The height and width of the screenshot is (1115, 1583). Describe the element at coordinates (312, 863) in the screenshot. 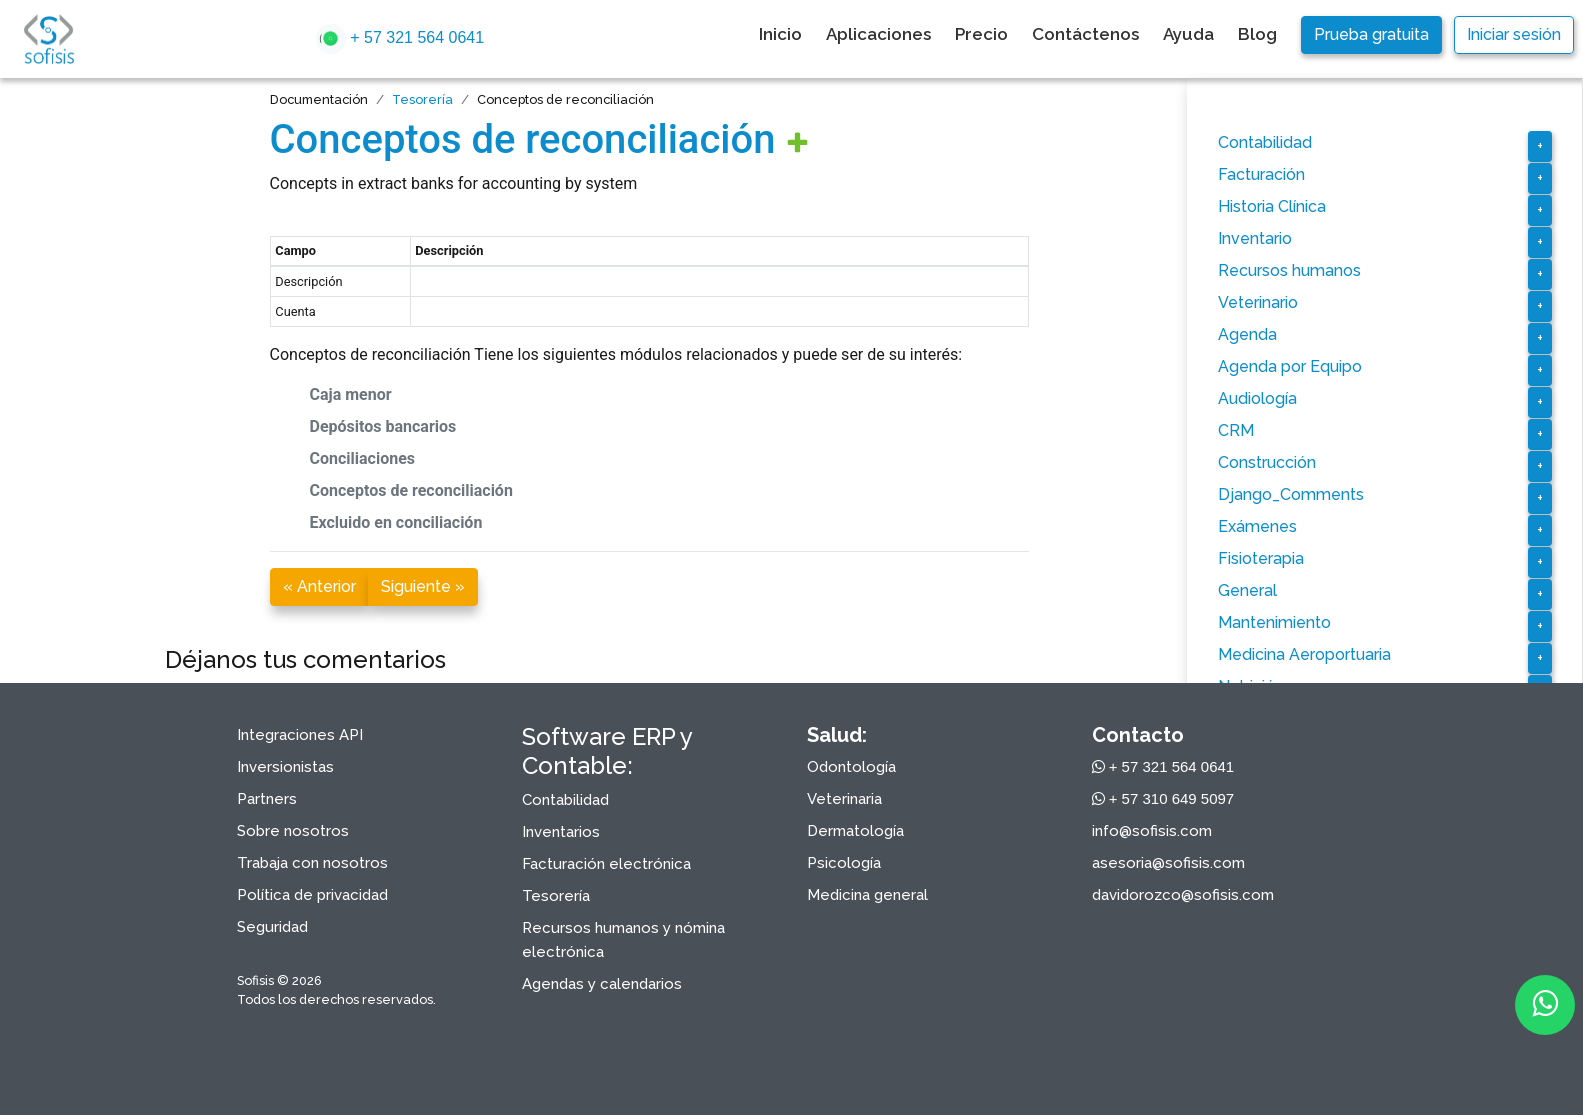

I see `Trabaja con nosotros` at that location.